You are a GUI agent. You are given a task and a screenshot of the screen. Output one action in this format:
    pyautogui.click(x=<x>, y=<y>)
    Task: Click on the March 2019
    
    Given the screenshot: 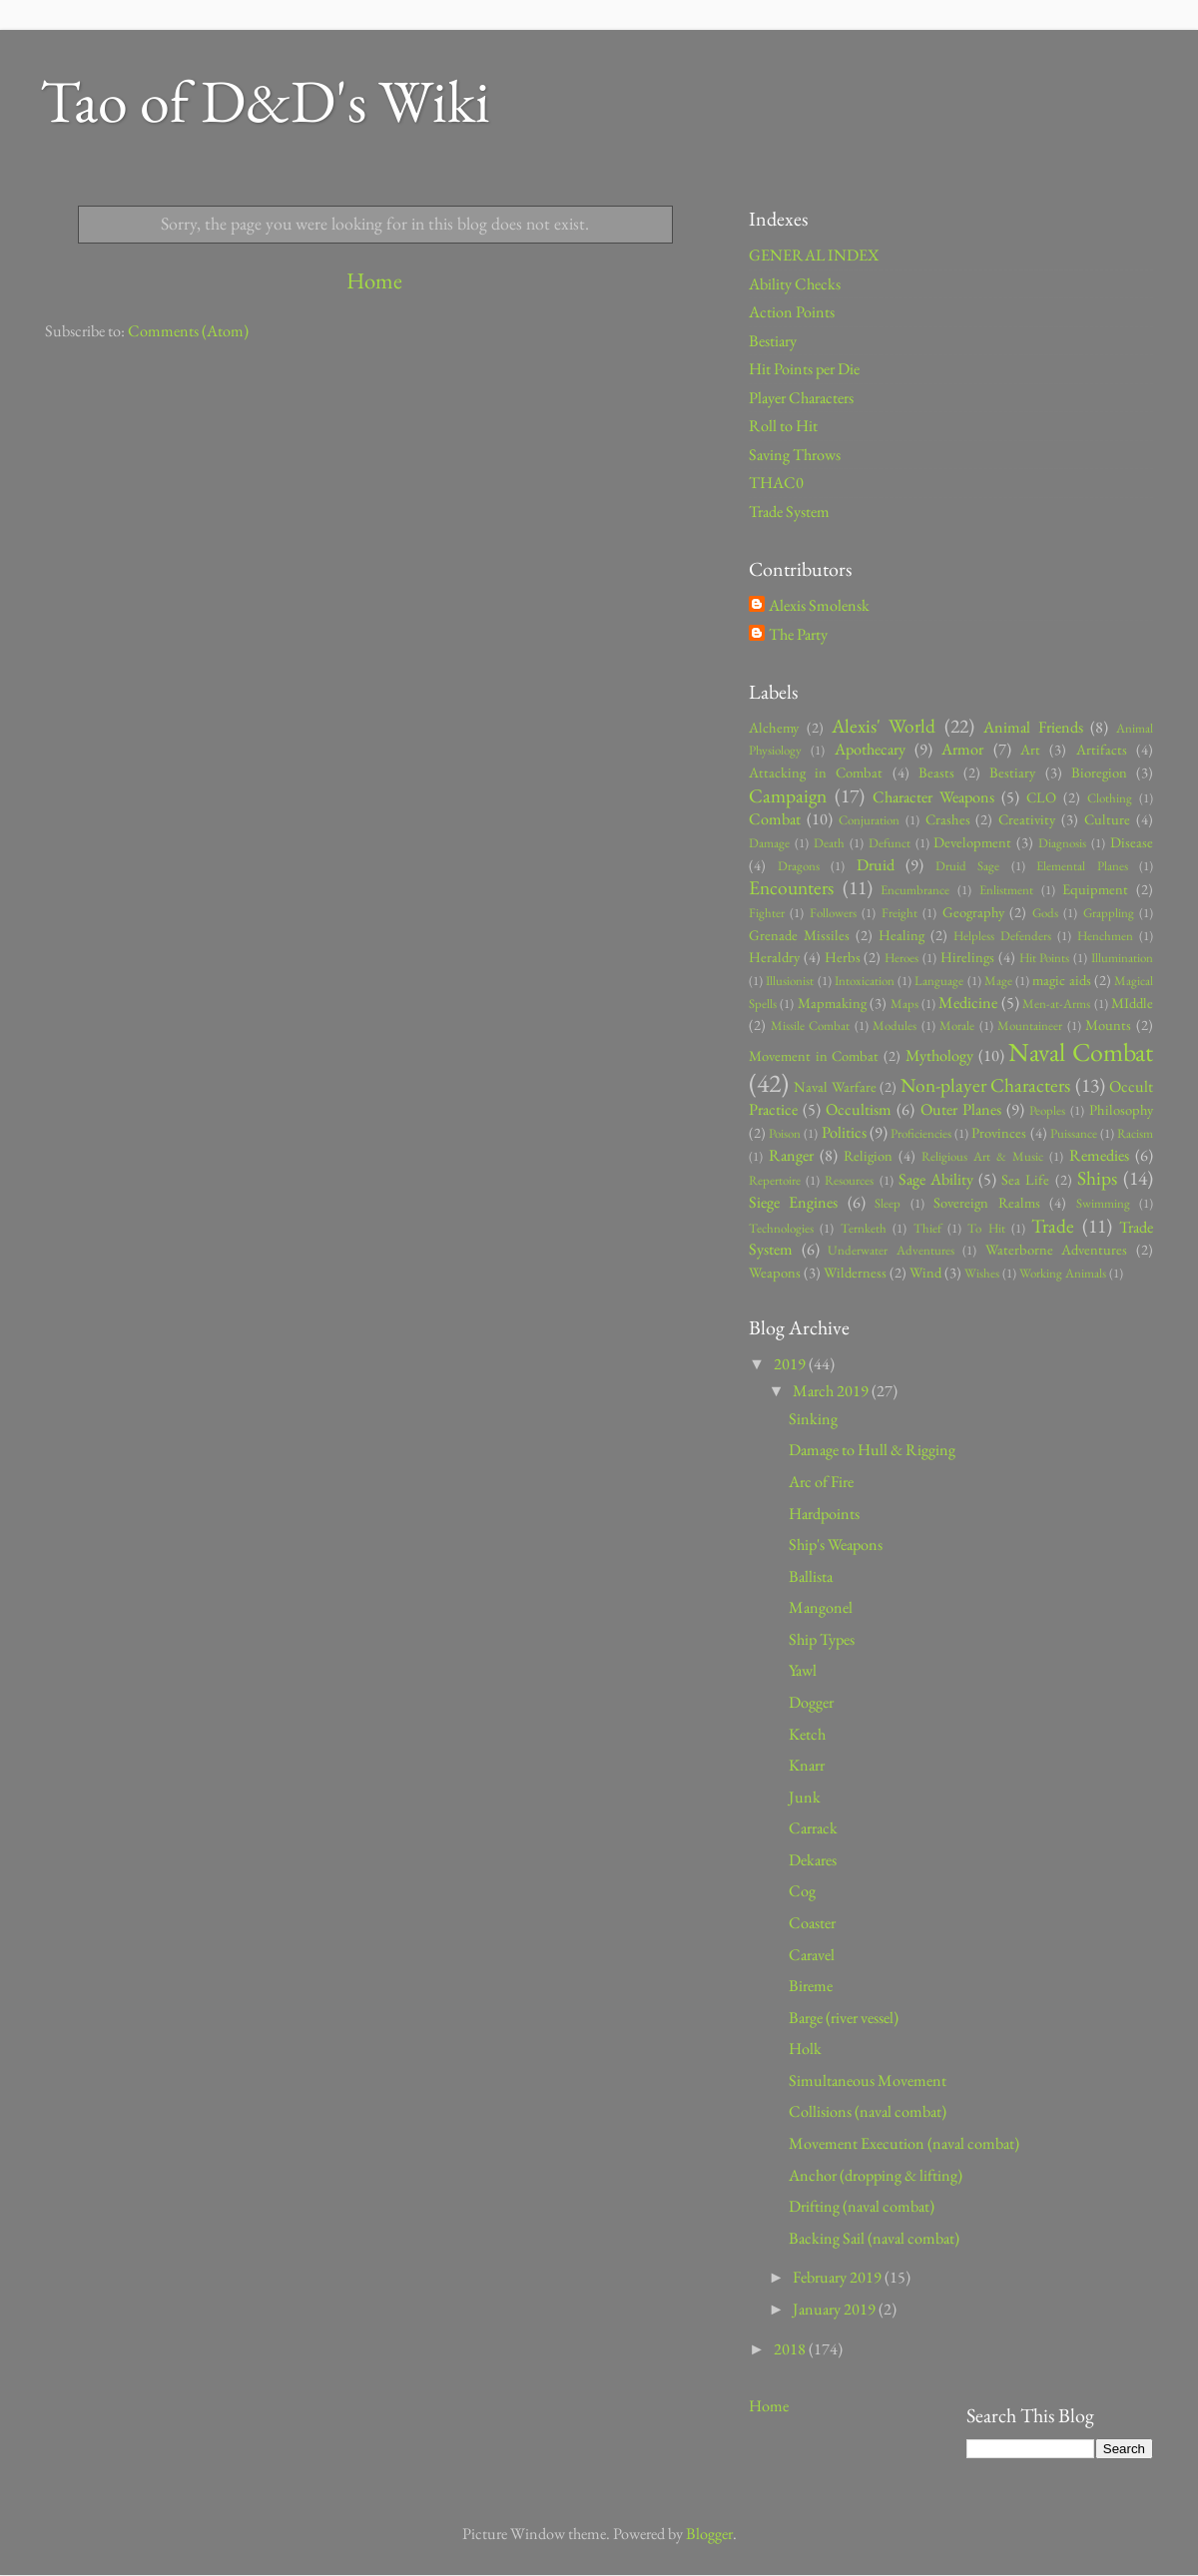 What is the action you would take?
    pyautogui.click(x=832, y=1390)
    